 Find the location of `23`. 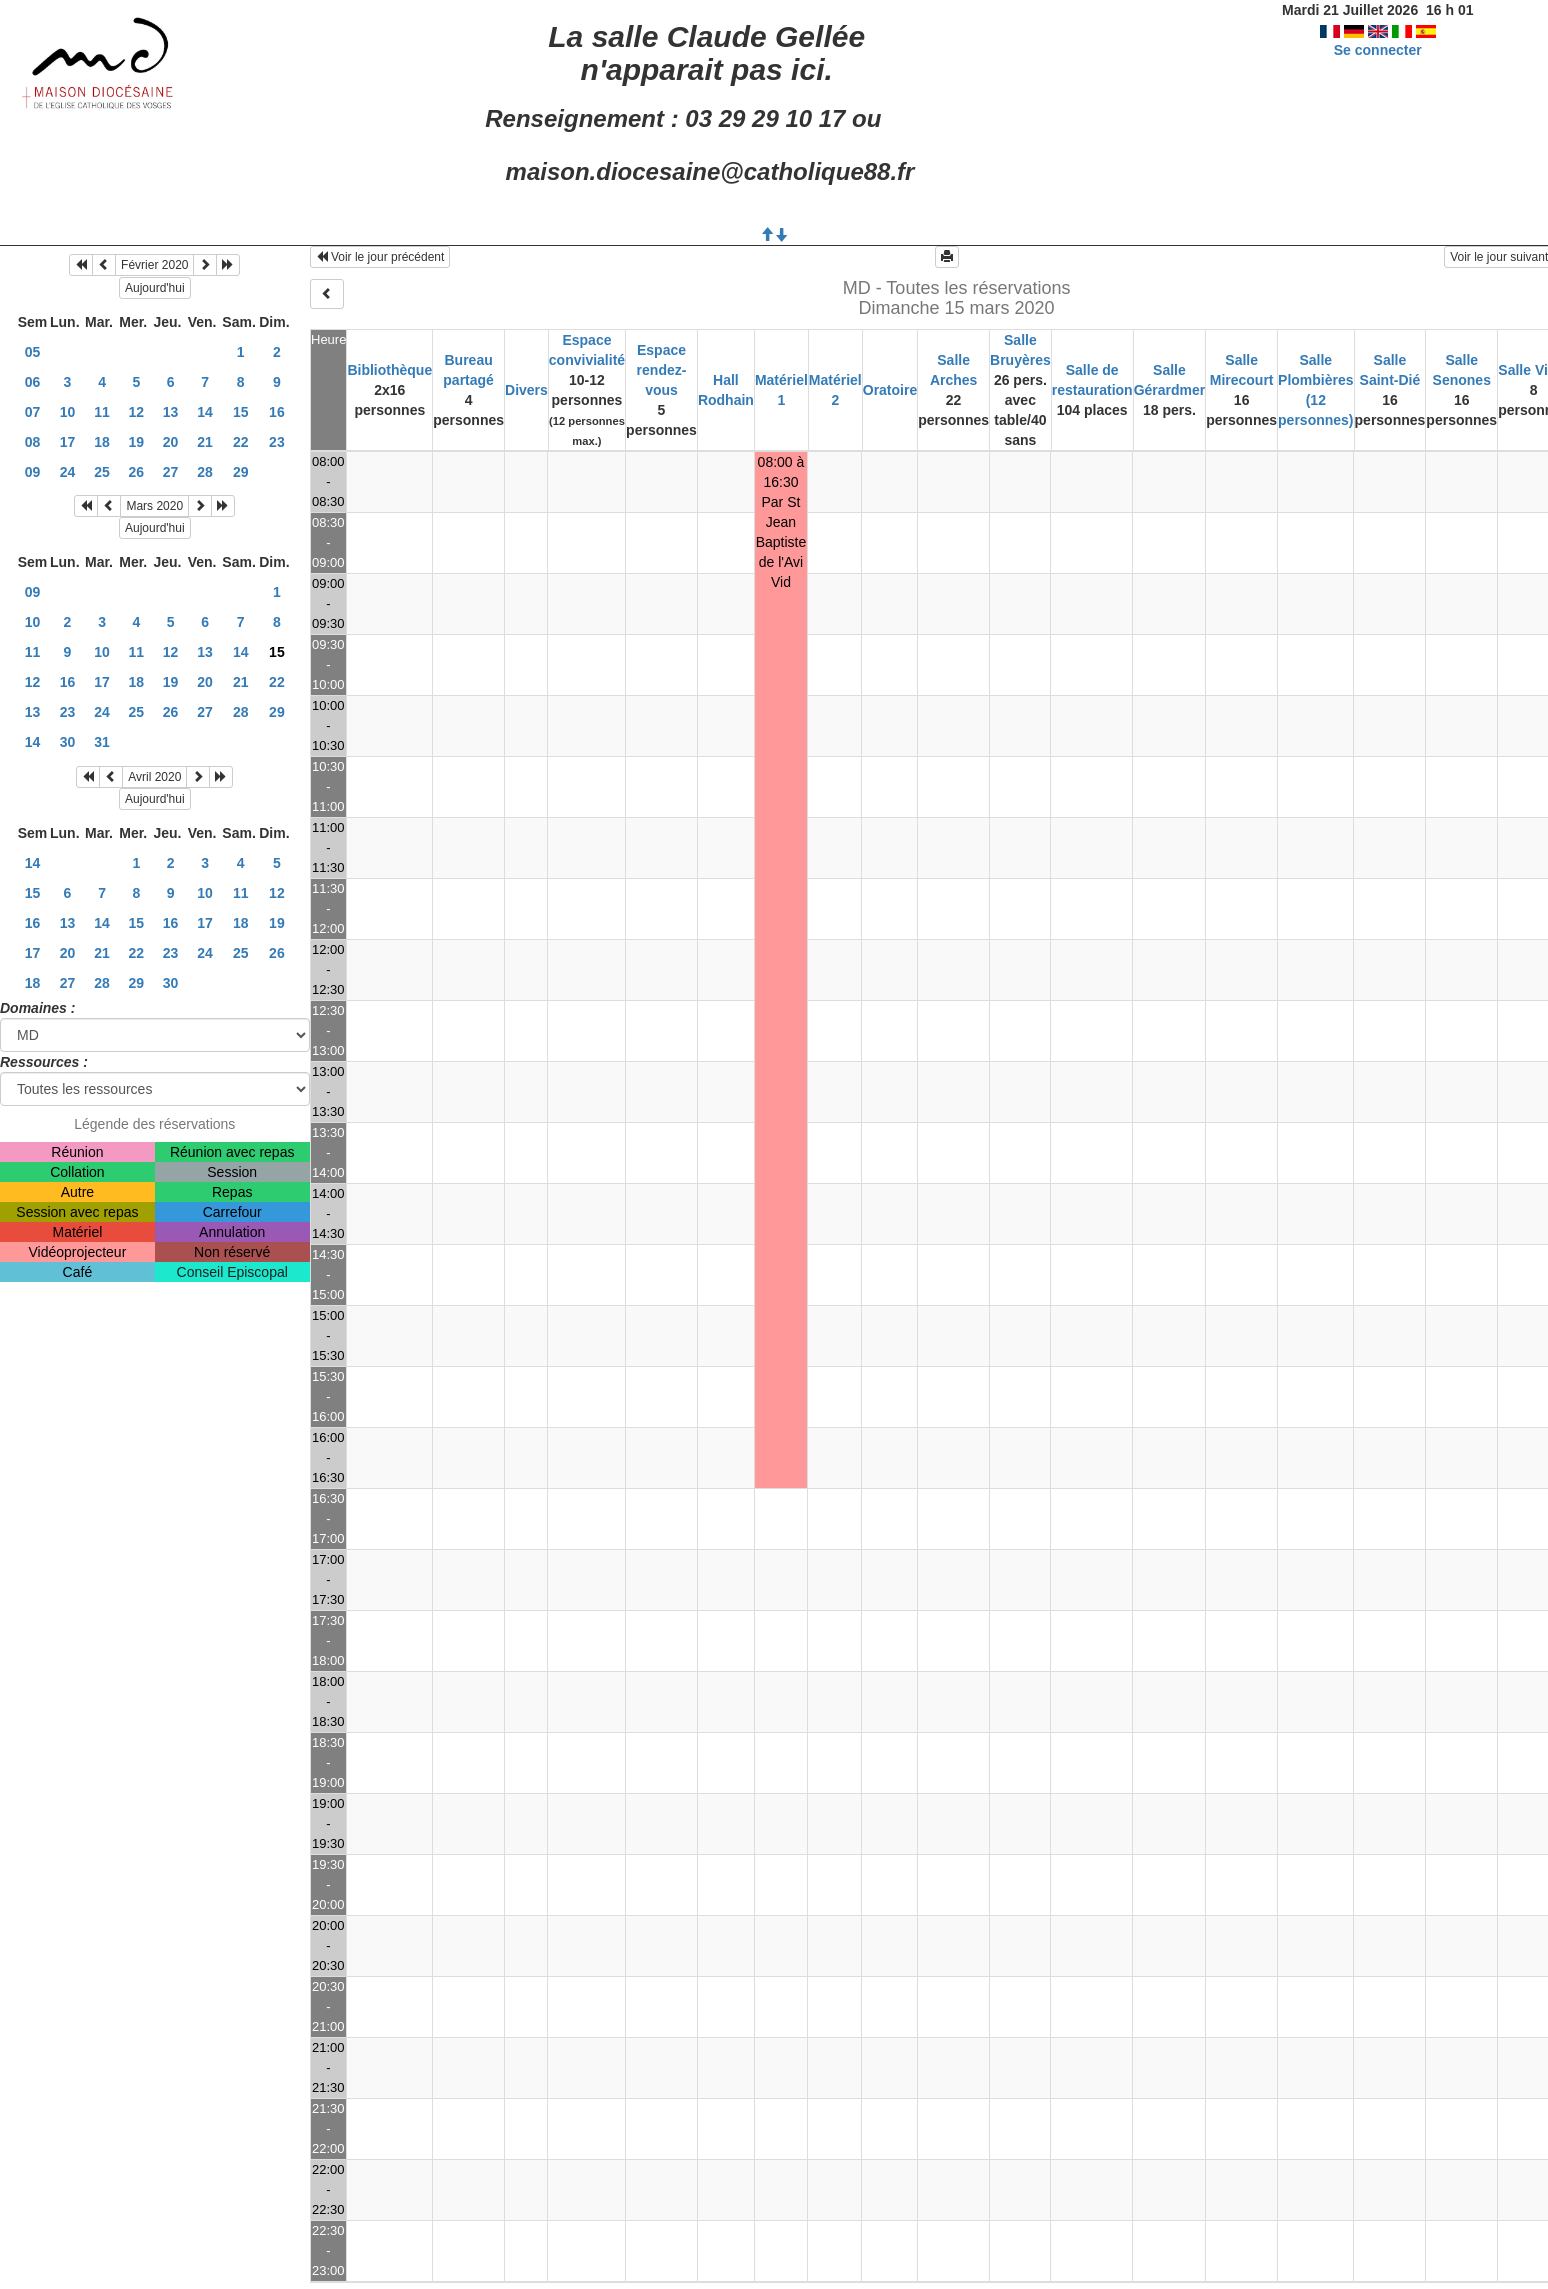

23 is located at coordinates (277, 442).